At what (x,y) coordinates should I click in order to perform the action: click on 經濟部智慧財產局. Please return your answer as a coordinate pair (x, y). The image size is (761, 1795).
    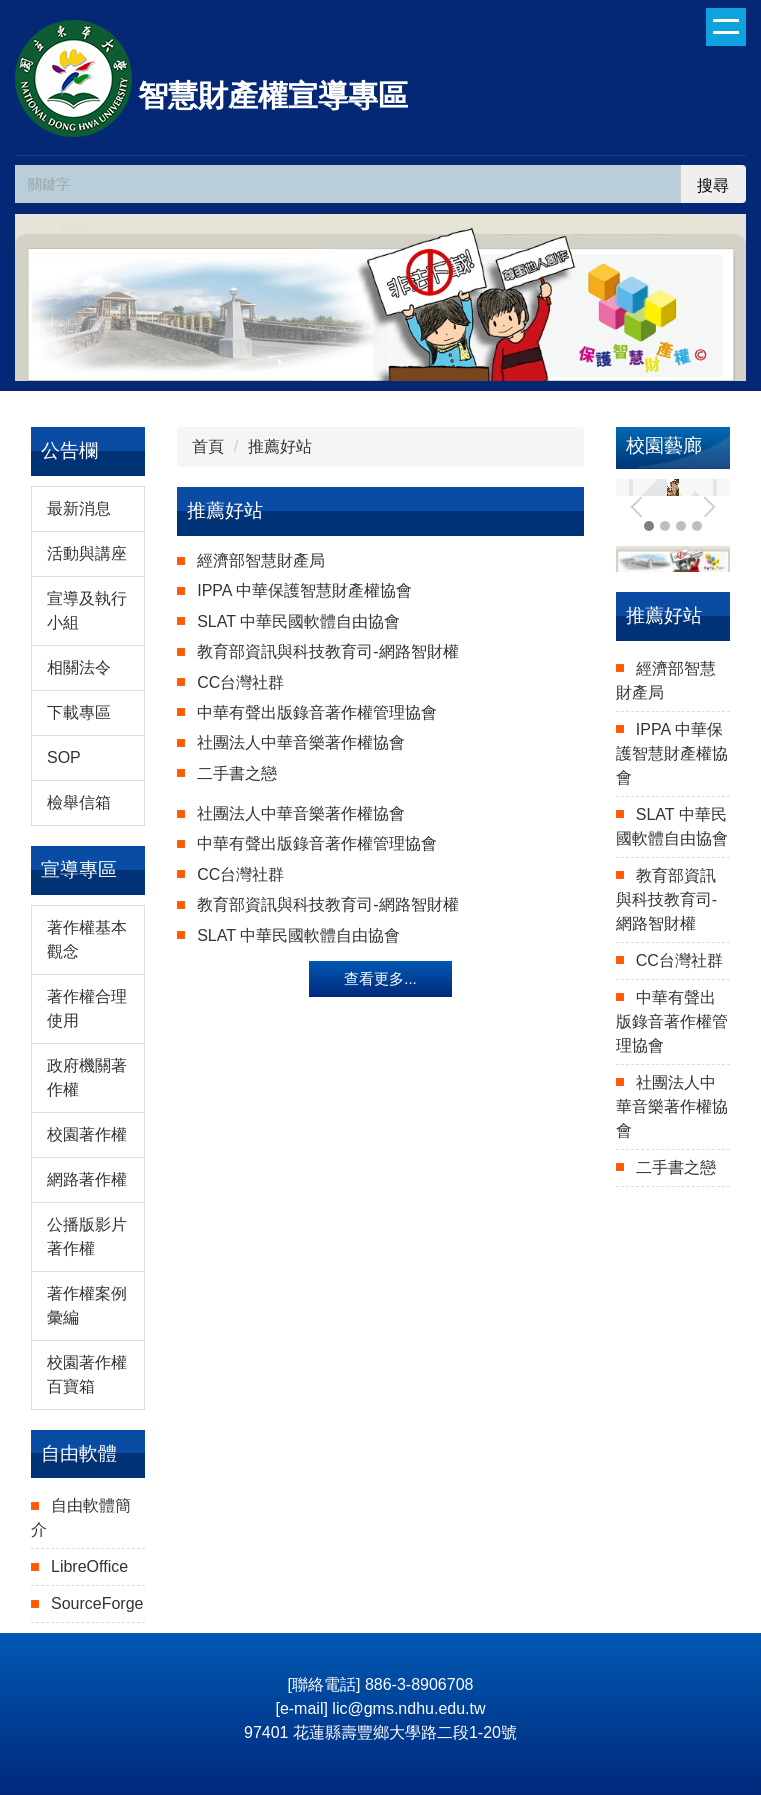
    Looking at the image, I should click on (261, 560).